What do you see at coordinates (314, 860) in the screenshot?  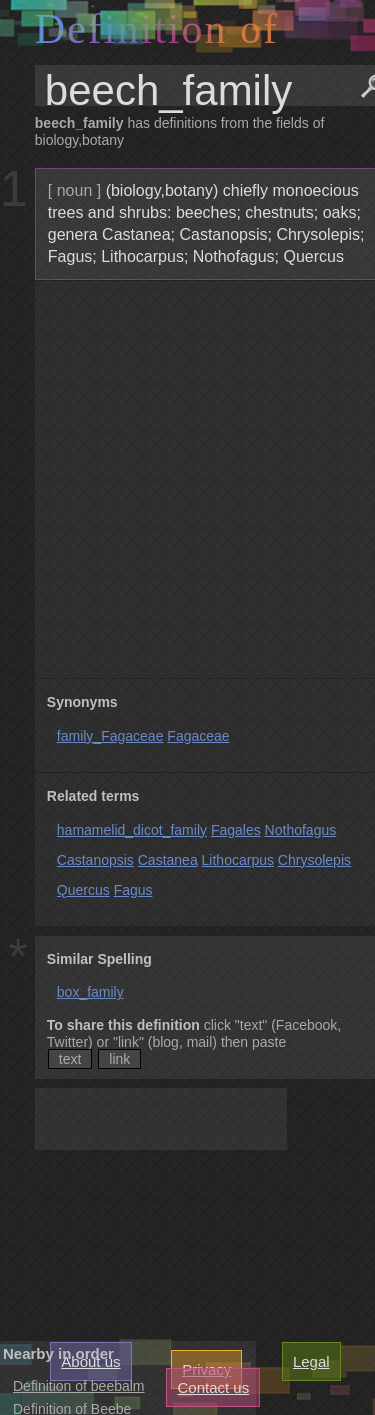 I see `Chrysolepis` at bounding box center [314, 860].